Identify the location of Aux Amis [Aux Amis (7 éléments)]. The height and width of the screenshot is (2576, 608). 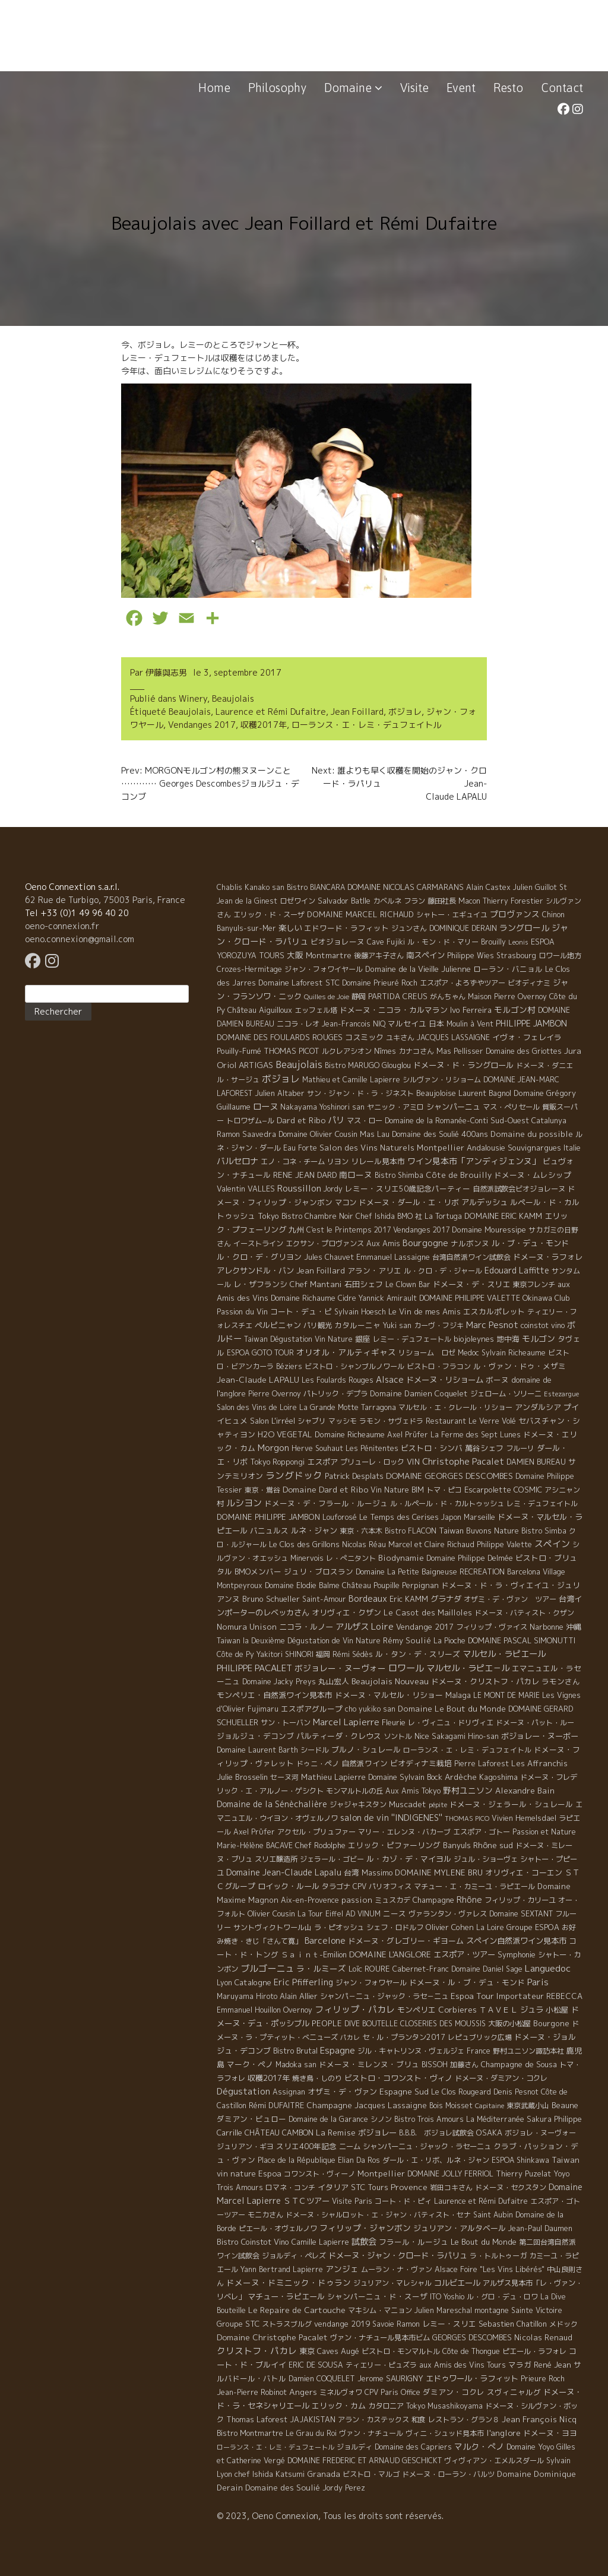
(383, 1243).